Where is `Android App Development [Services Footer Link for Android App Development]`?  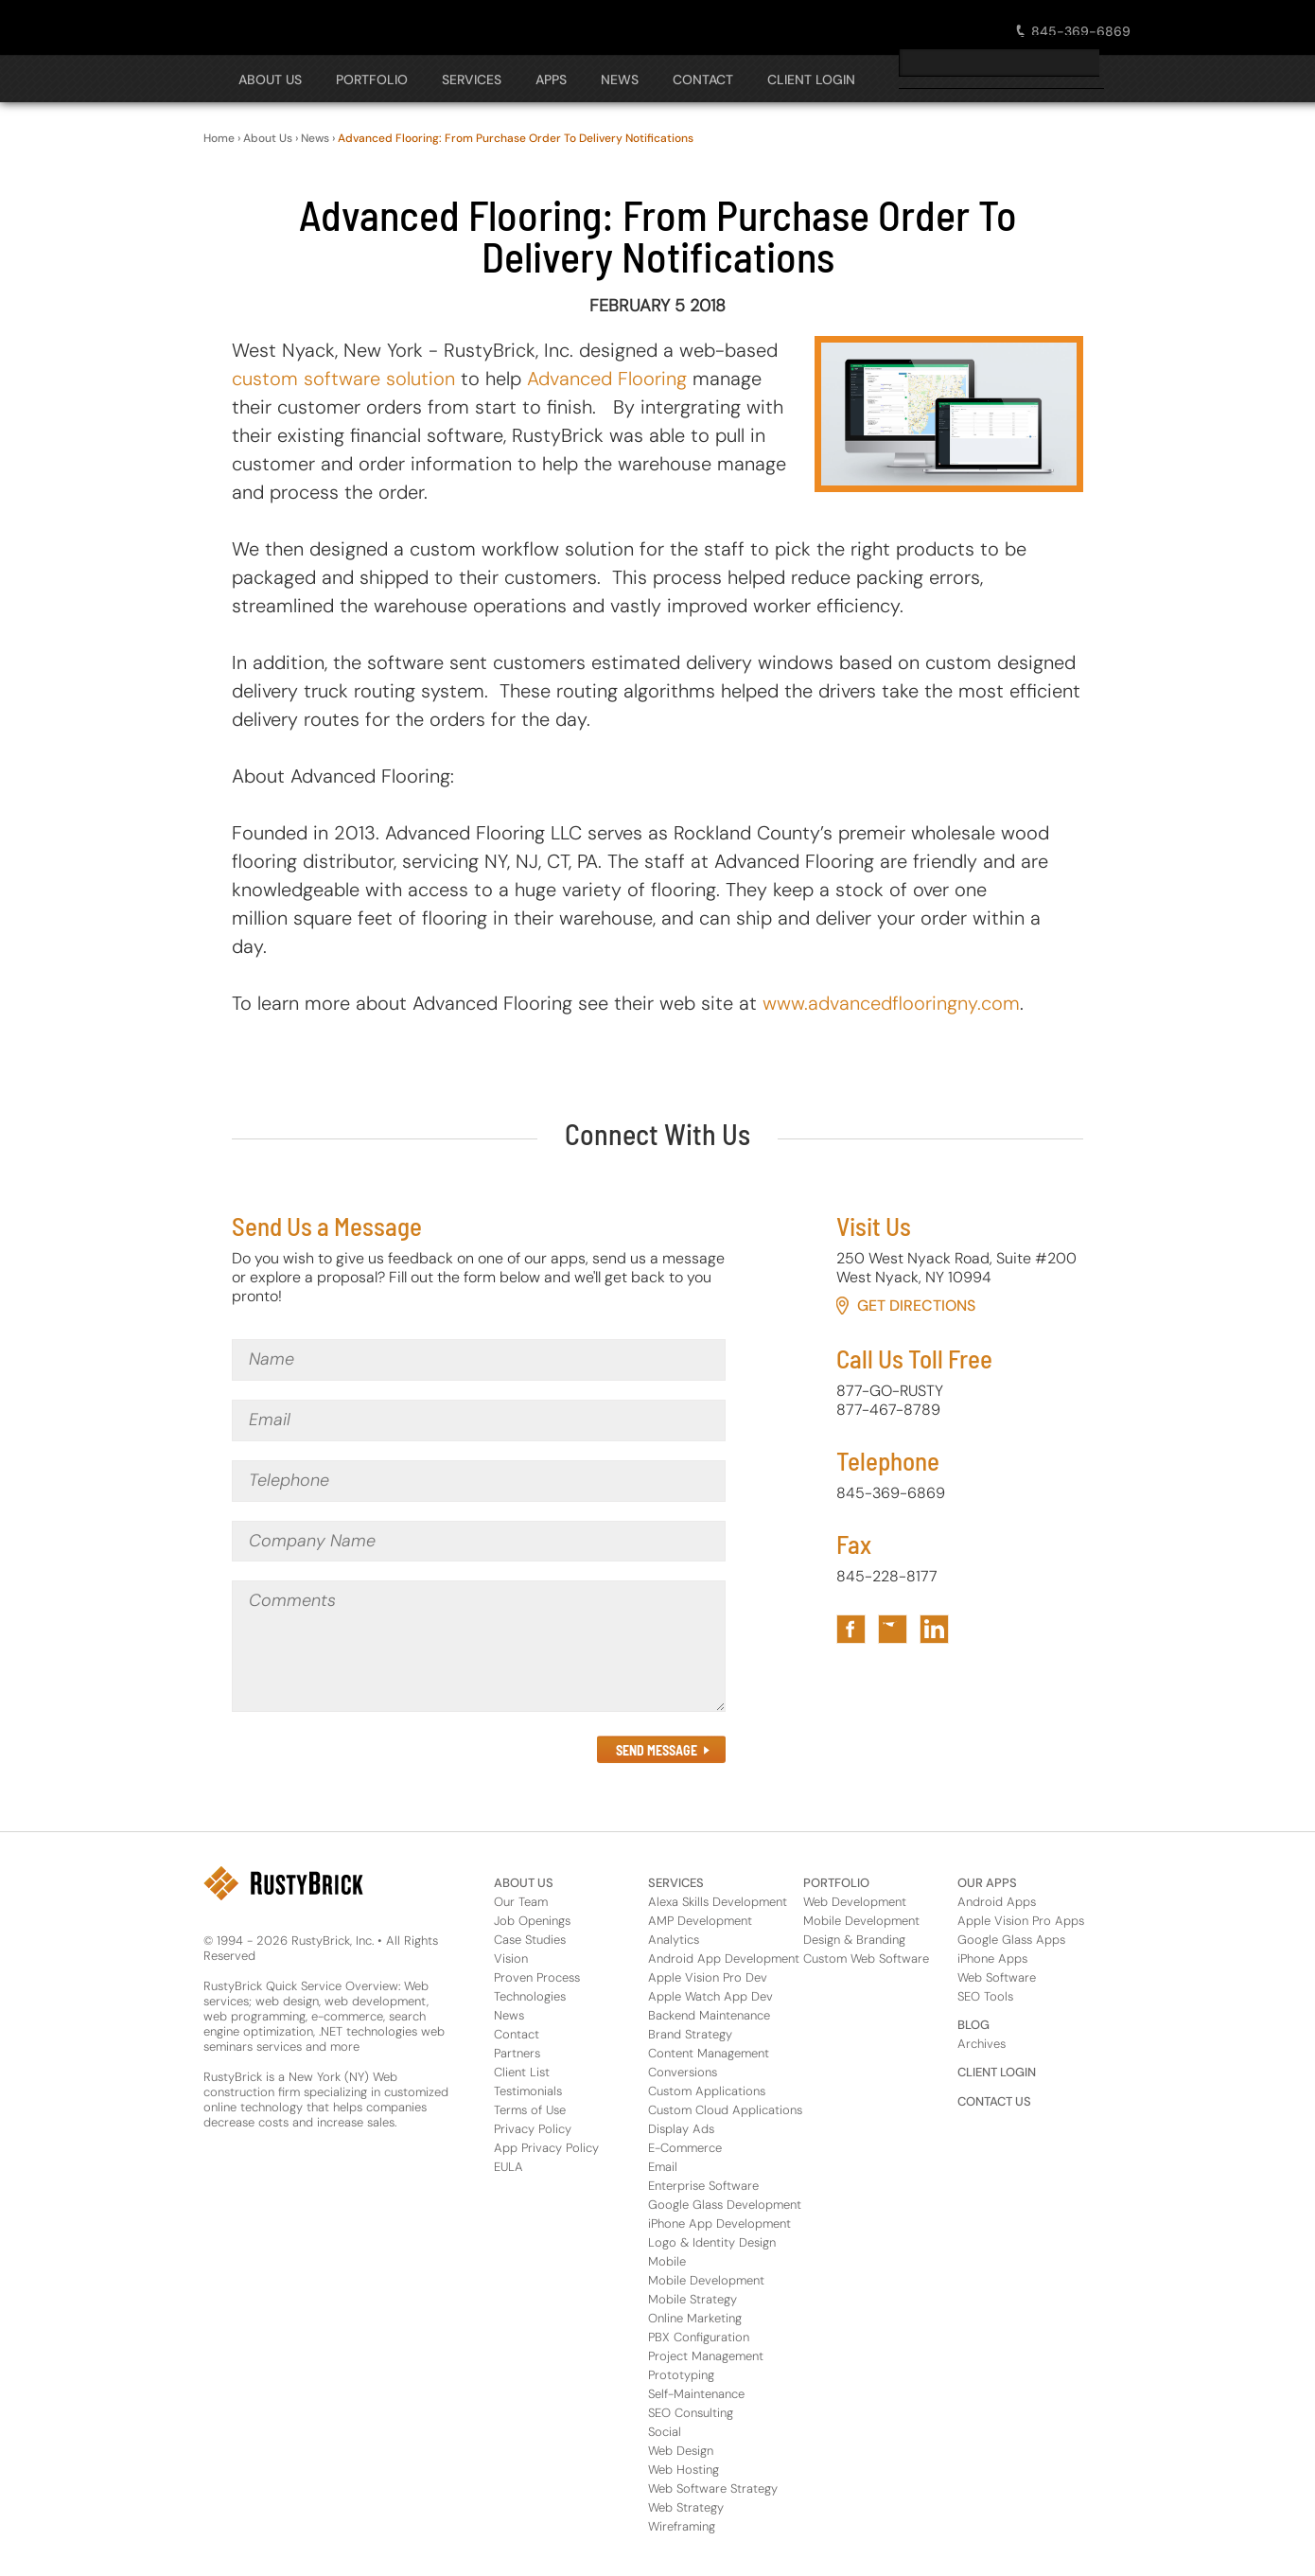
Android App Development [Services Footer Link for Android App Development] is located at coordinates (723, 1958).